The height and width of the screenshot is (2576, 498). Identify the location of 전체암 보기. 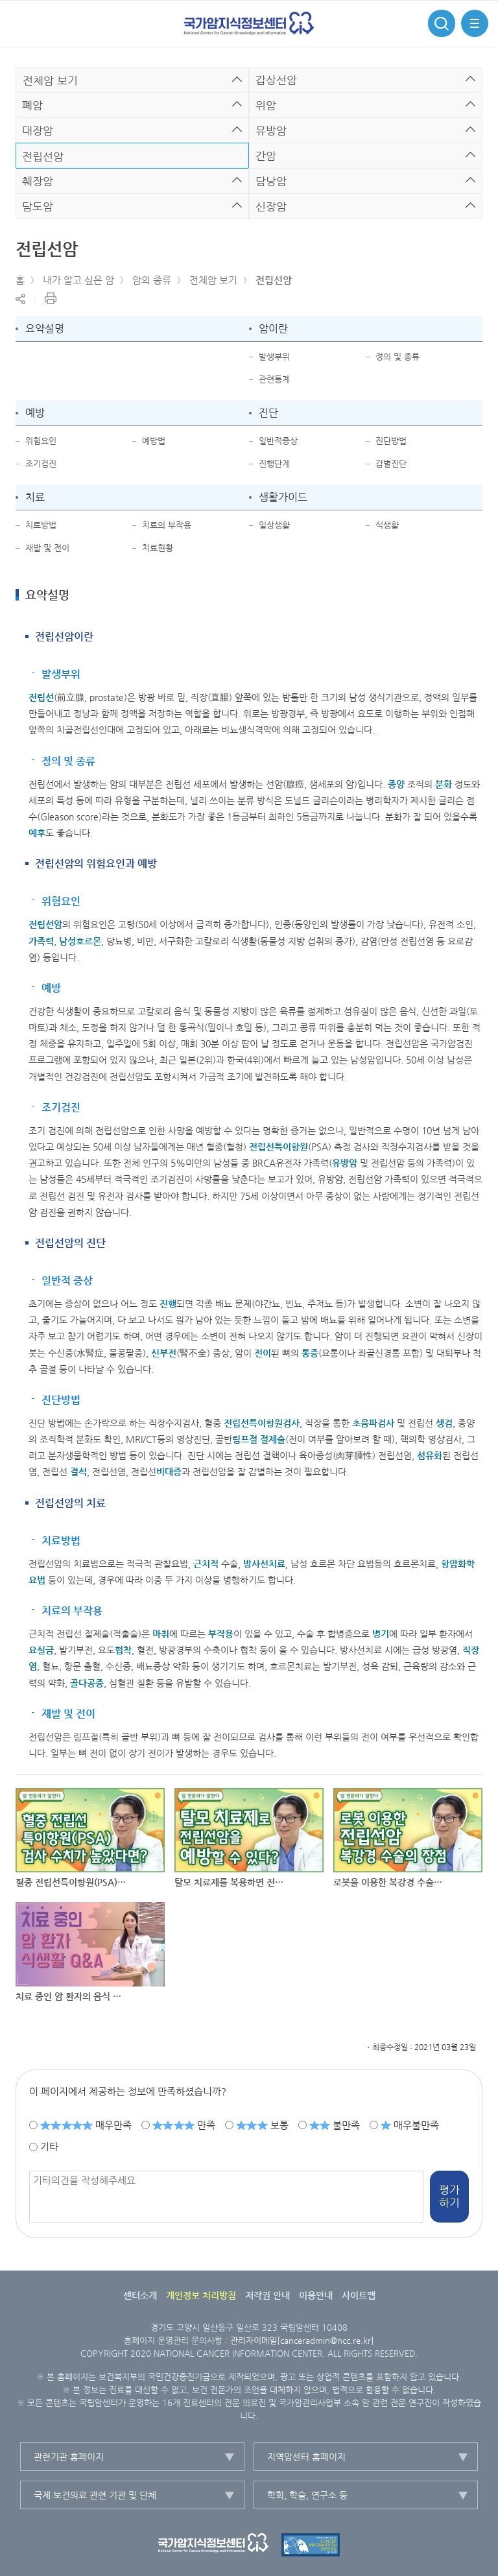
(213, 279).